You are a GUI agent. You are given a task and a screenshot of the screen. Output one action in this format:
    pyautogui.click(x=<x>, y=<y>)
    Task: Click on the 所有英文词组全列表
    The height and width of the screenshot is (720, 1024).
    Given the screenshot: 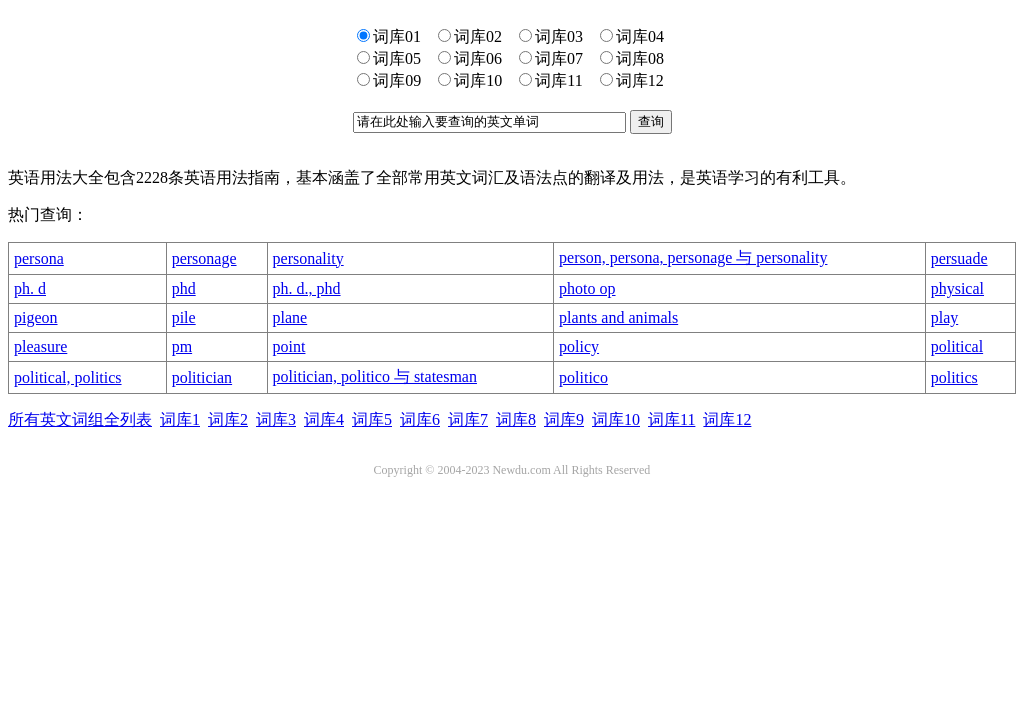 What is the action you would take?
    pyautogui.click(x=80, y=419)
    